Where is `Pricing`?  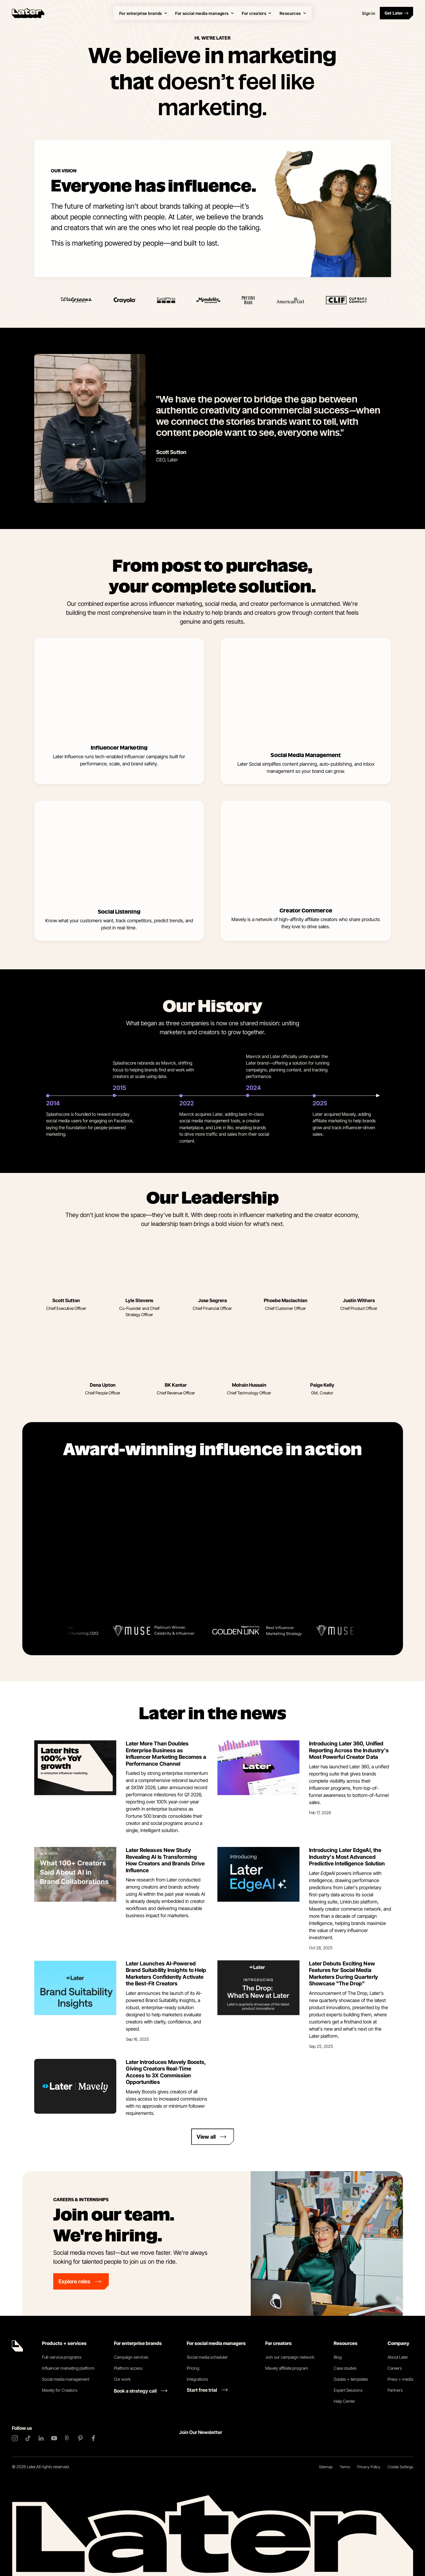
Pricing is located at coordinates (193, 2368).